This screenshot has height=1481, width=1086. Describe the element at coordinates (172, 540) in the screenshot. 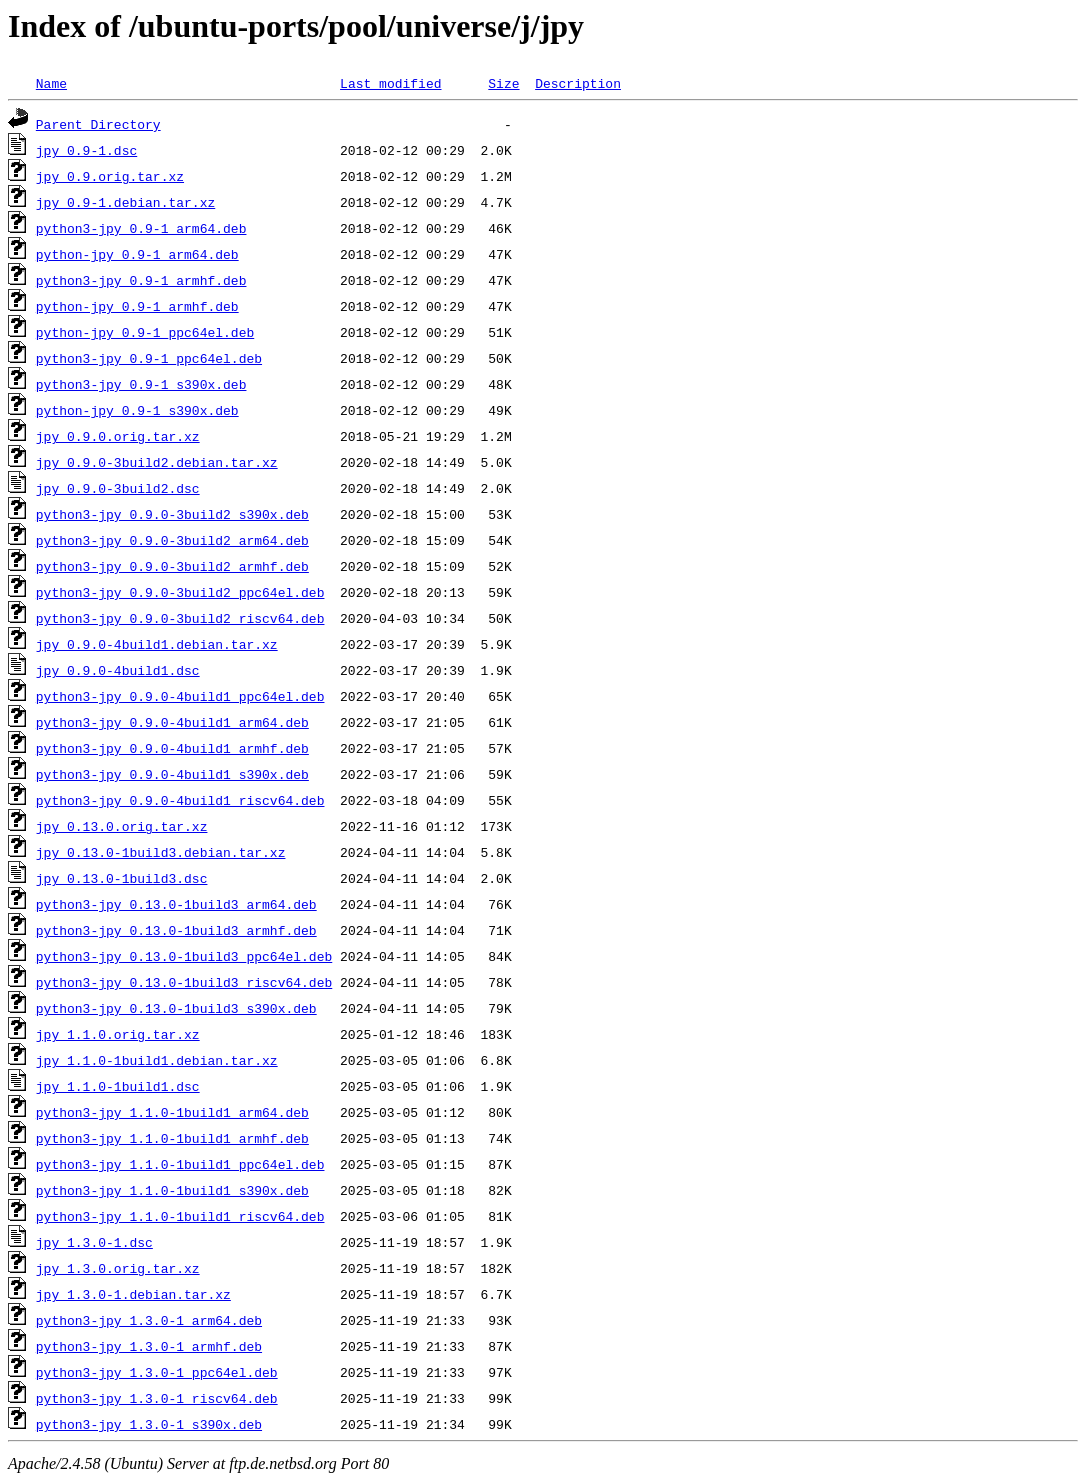

I see `python3-jpy_0.9.0-3build2_arm64.deb` at that location.